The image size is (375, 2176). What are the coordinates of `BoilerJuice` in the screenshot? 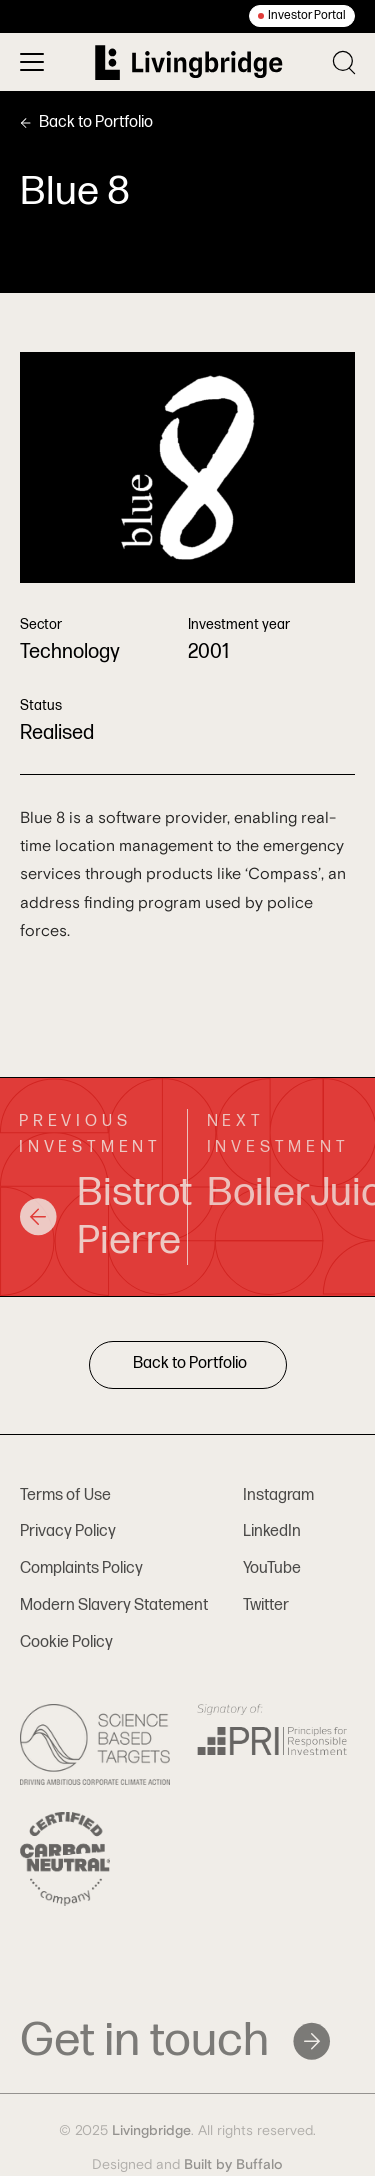 It's located at (282, 1193).